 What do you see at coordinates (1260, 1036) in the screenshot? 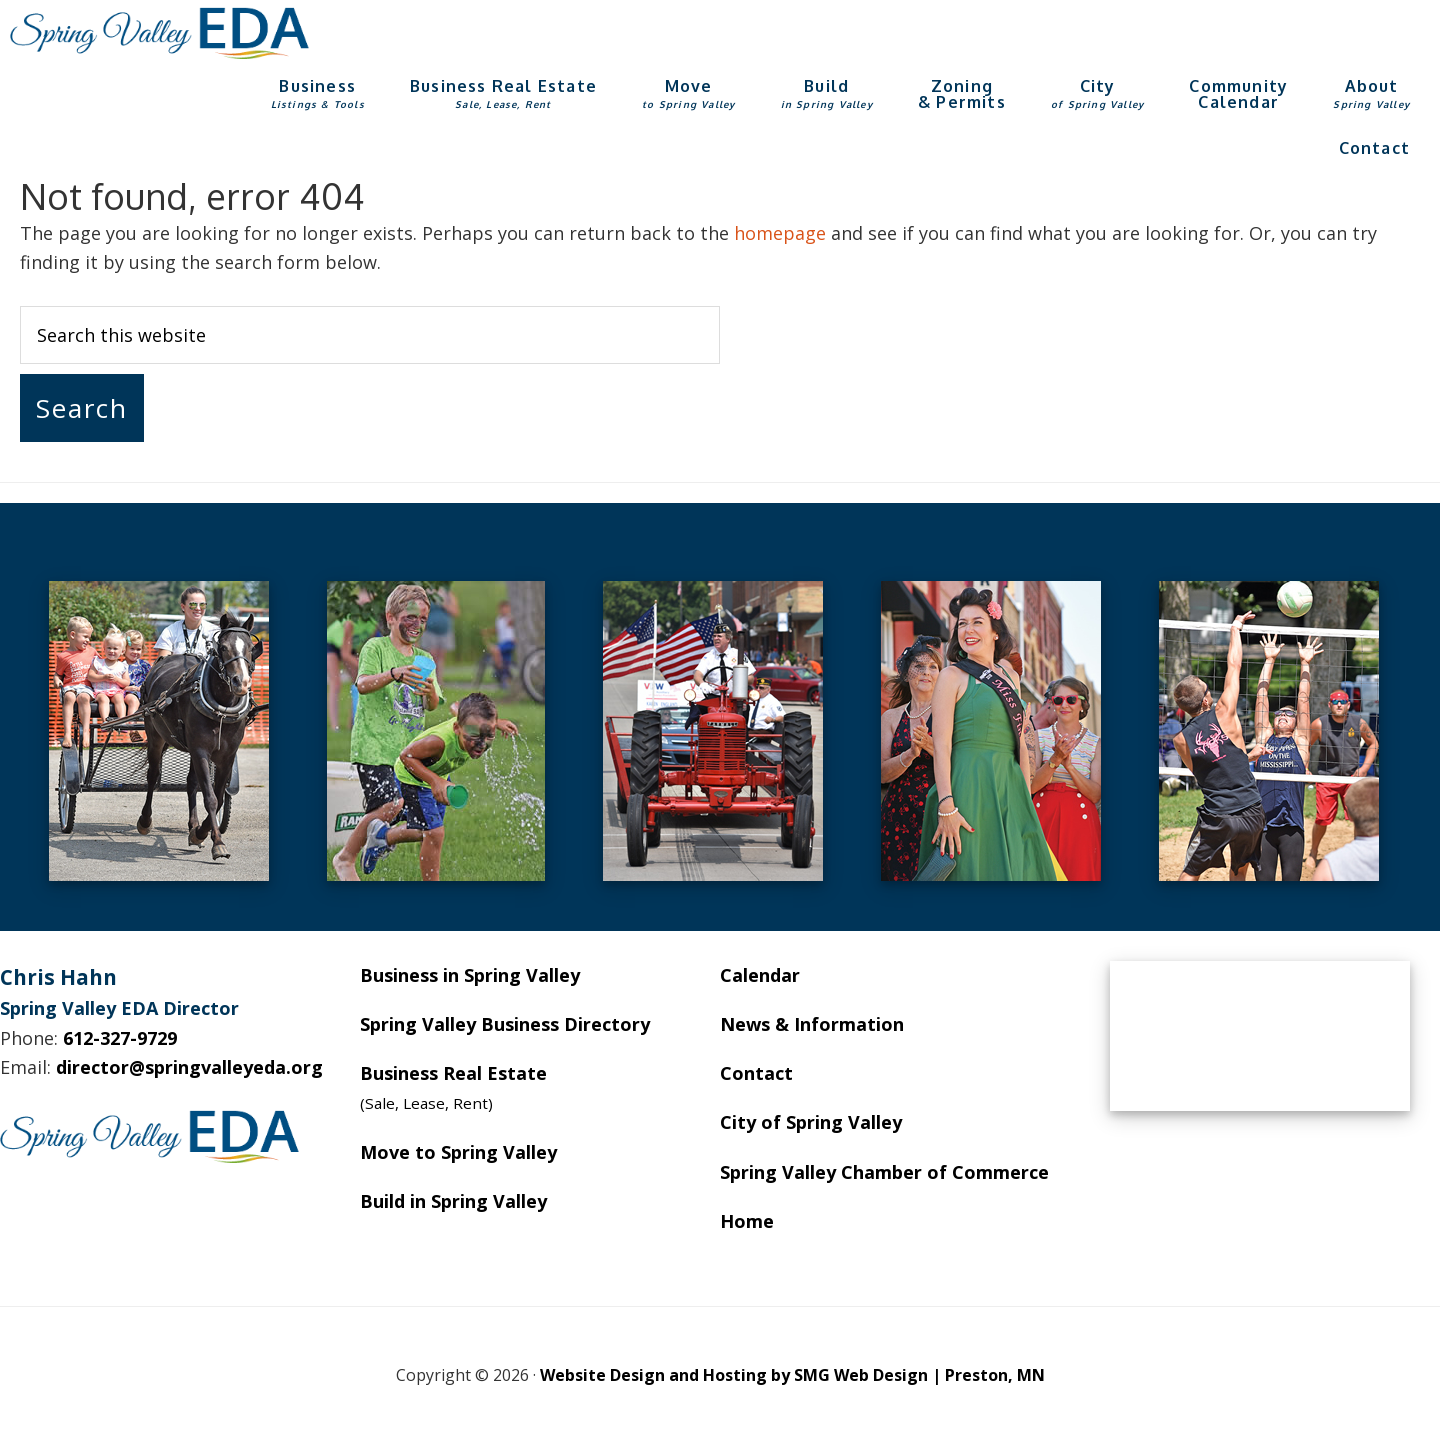
I see `SPRING VALLEY WEATHER` at bounding box center [1260, 1036].